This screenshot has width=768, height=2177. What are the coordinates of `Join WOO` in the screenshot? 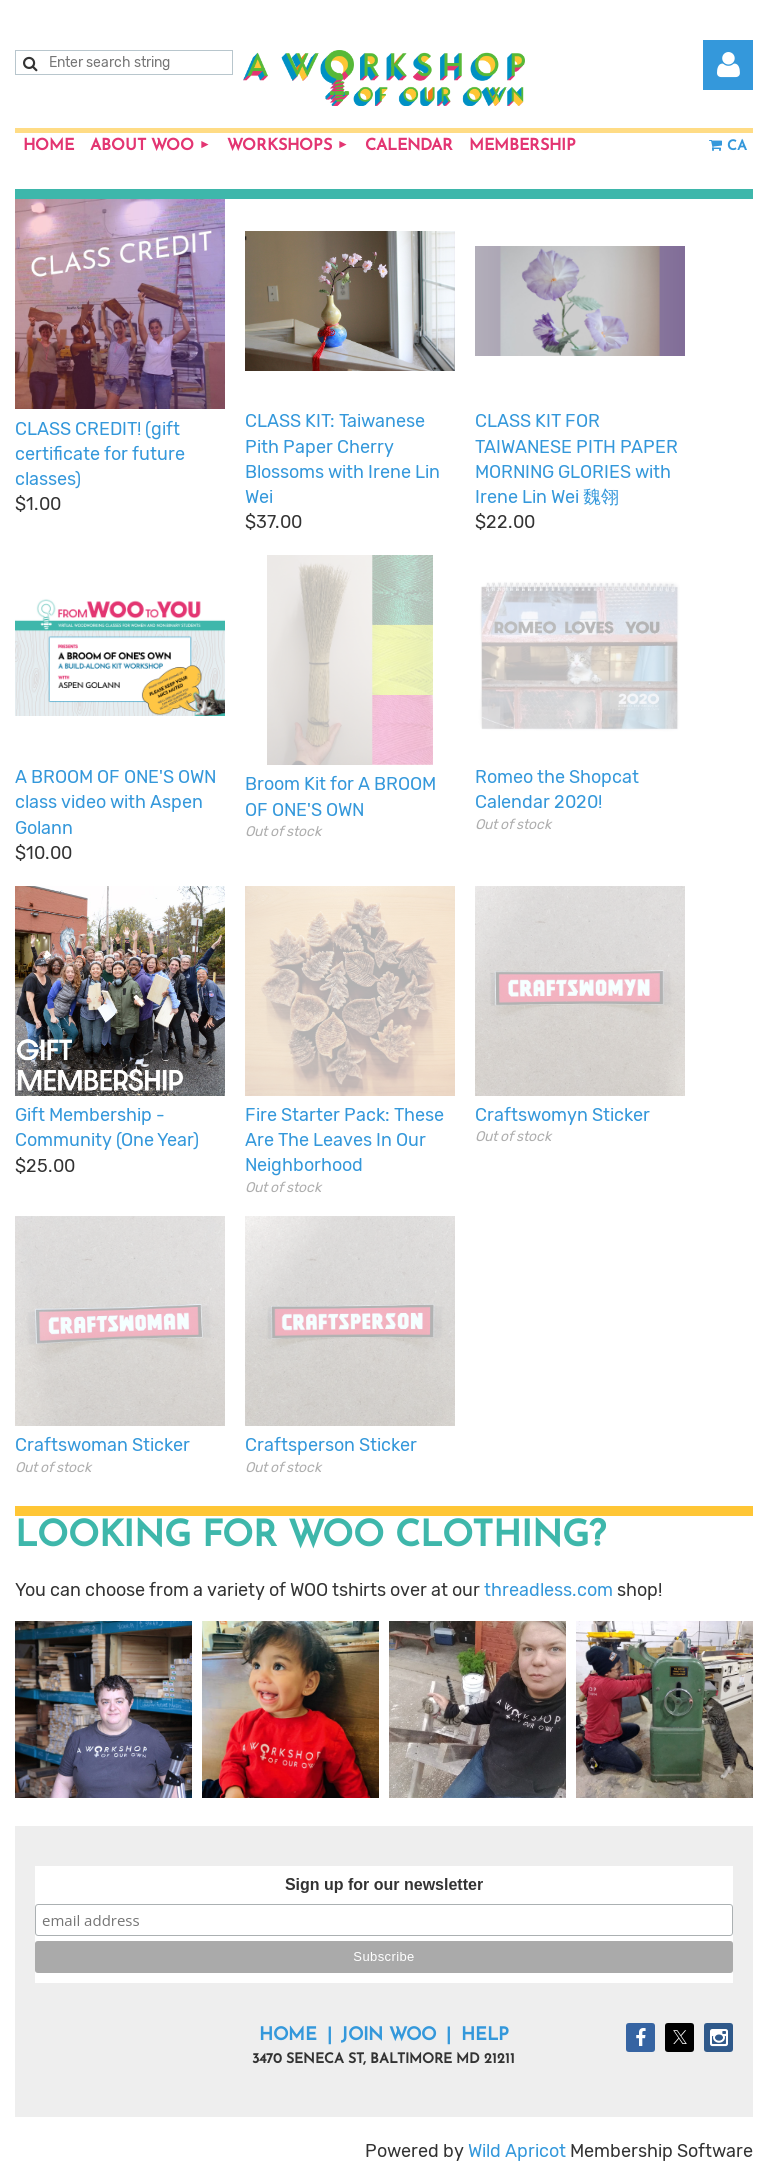 It's located at (388, 2035).